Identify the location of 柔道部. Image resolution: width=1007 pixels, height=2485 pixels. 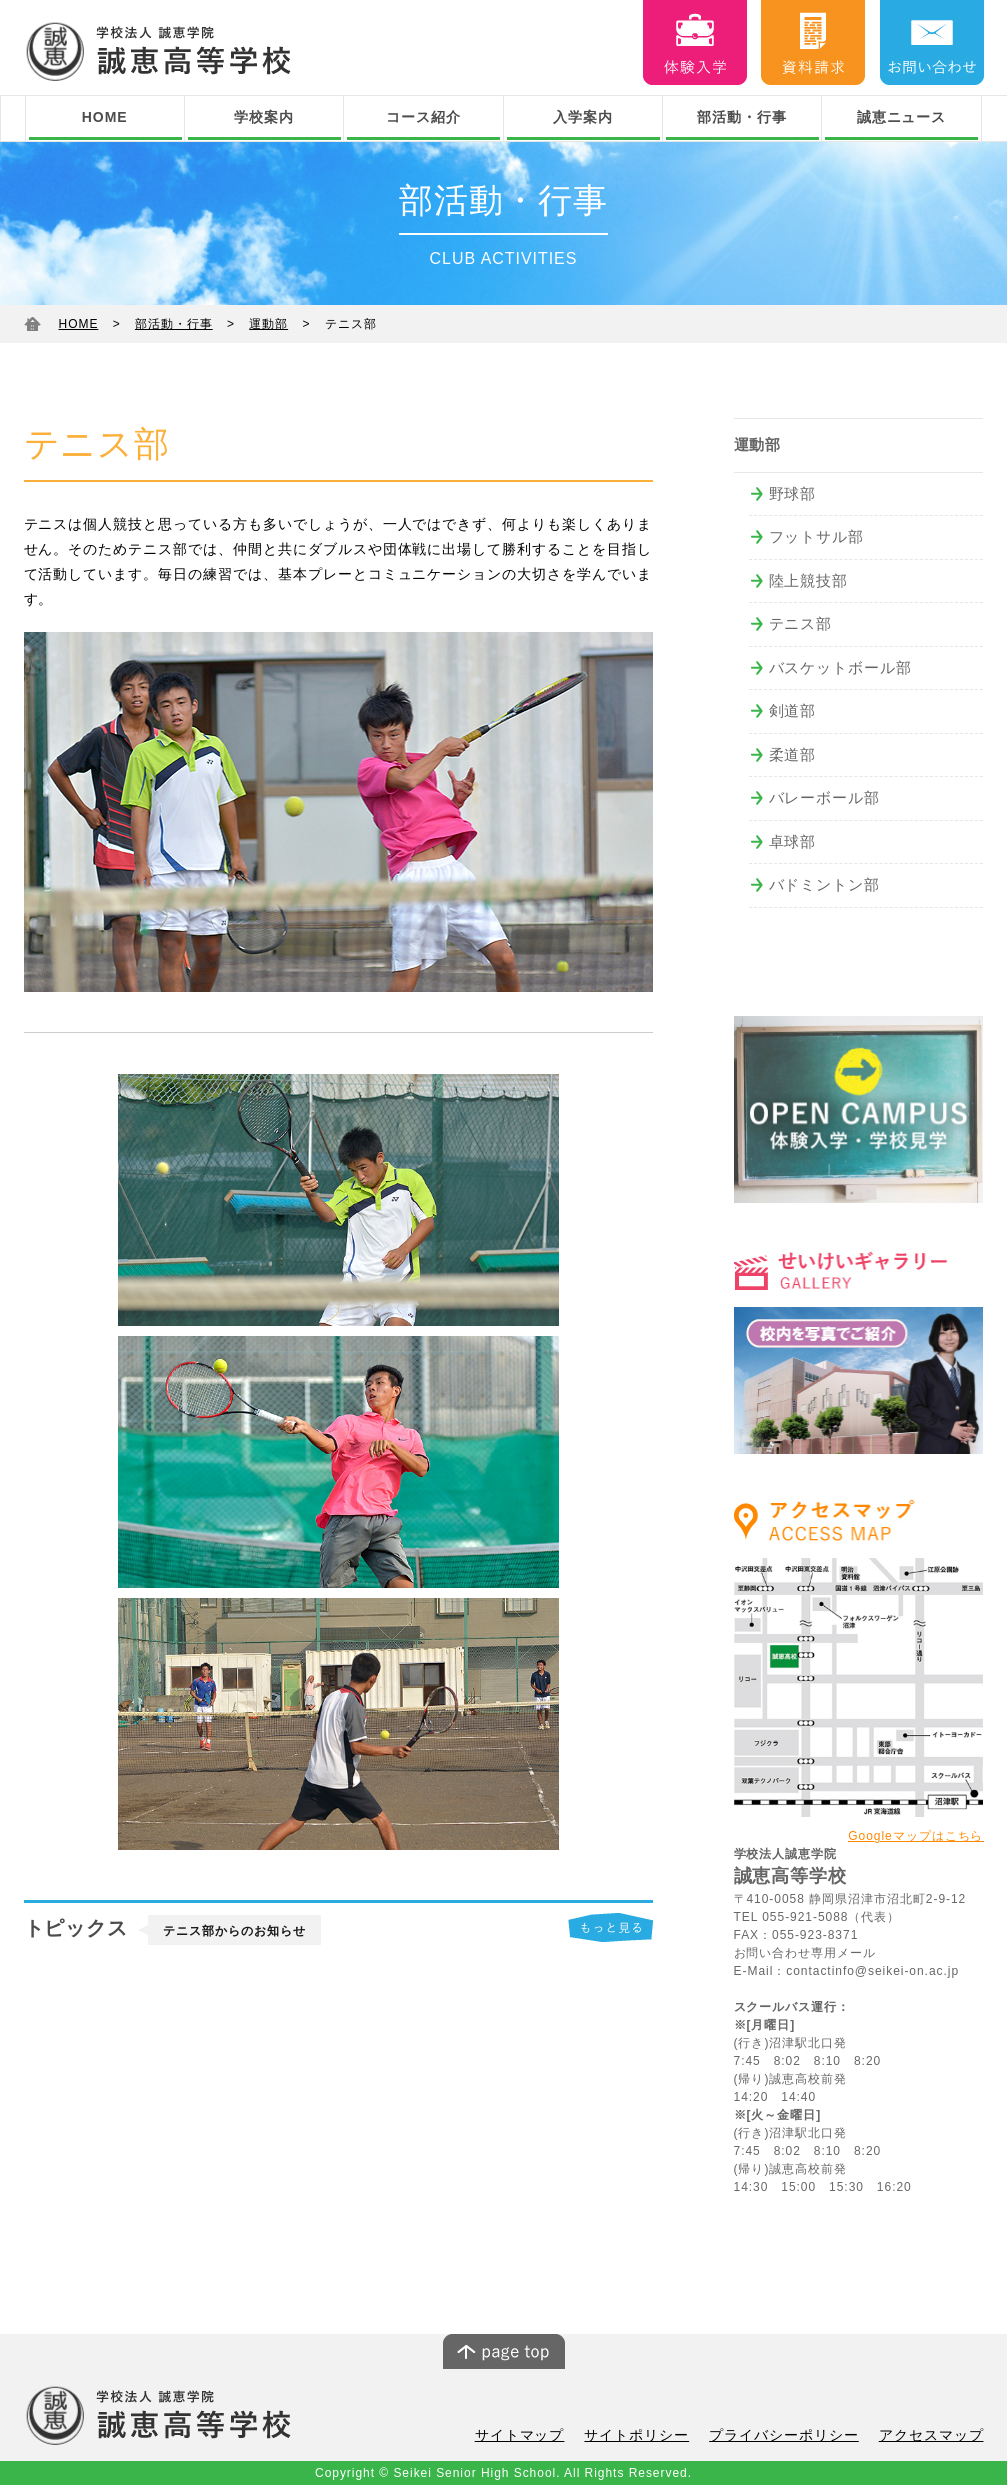
(793, 754).